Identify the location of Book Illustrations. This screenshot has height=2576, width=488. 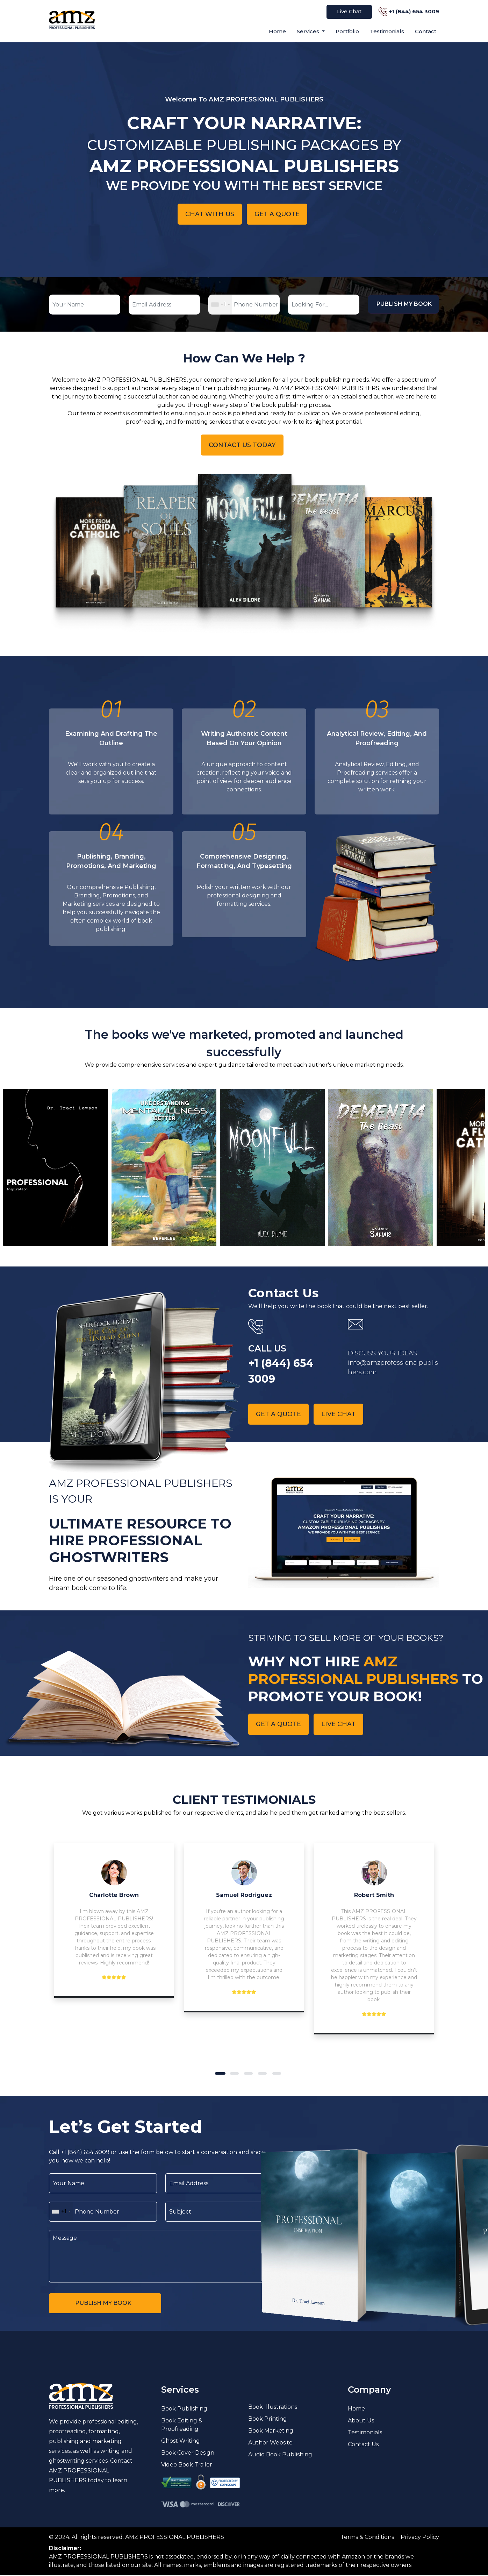
(272, 2408).